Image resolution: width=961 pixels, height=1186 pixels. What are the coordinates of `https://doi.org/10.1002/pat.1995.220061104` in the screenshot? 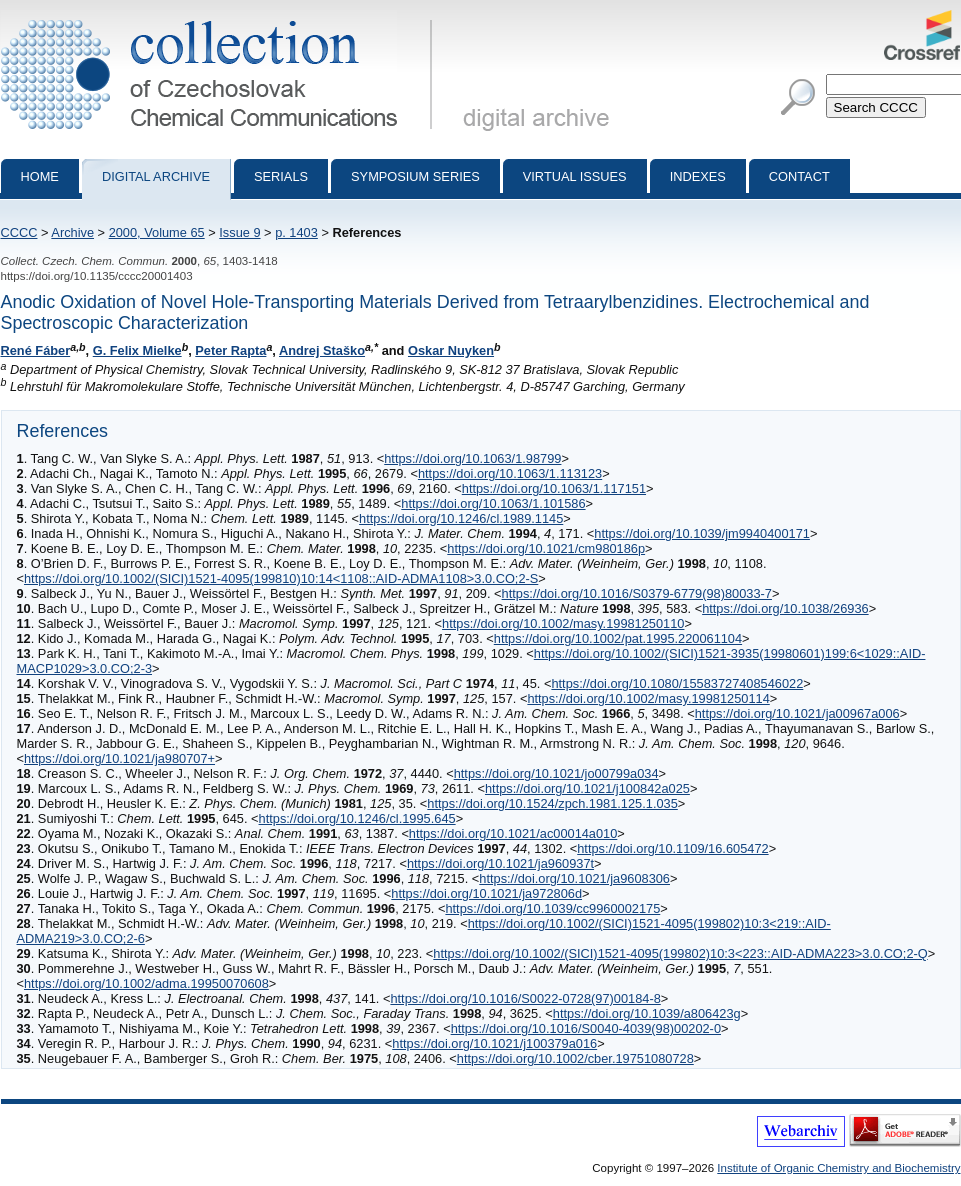 It's located at (618, 638).